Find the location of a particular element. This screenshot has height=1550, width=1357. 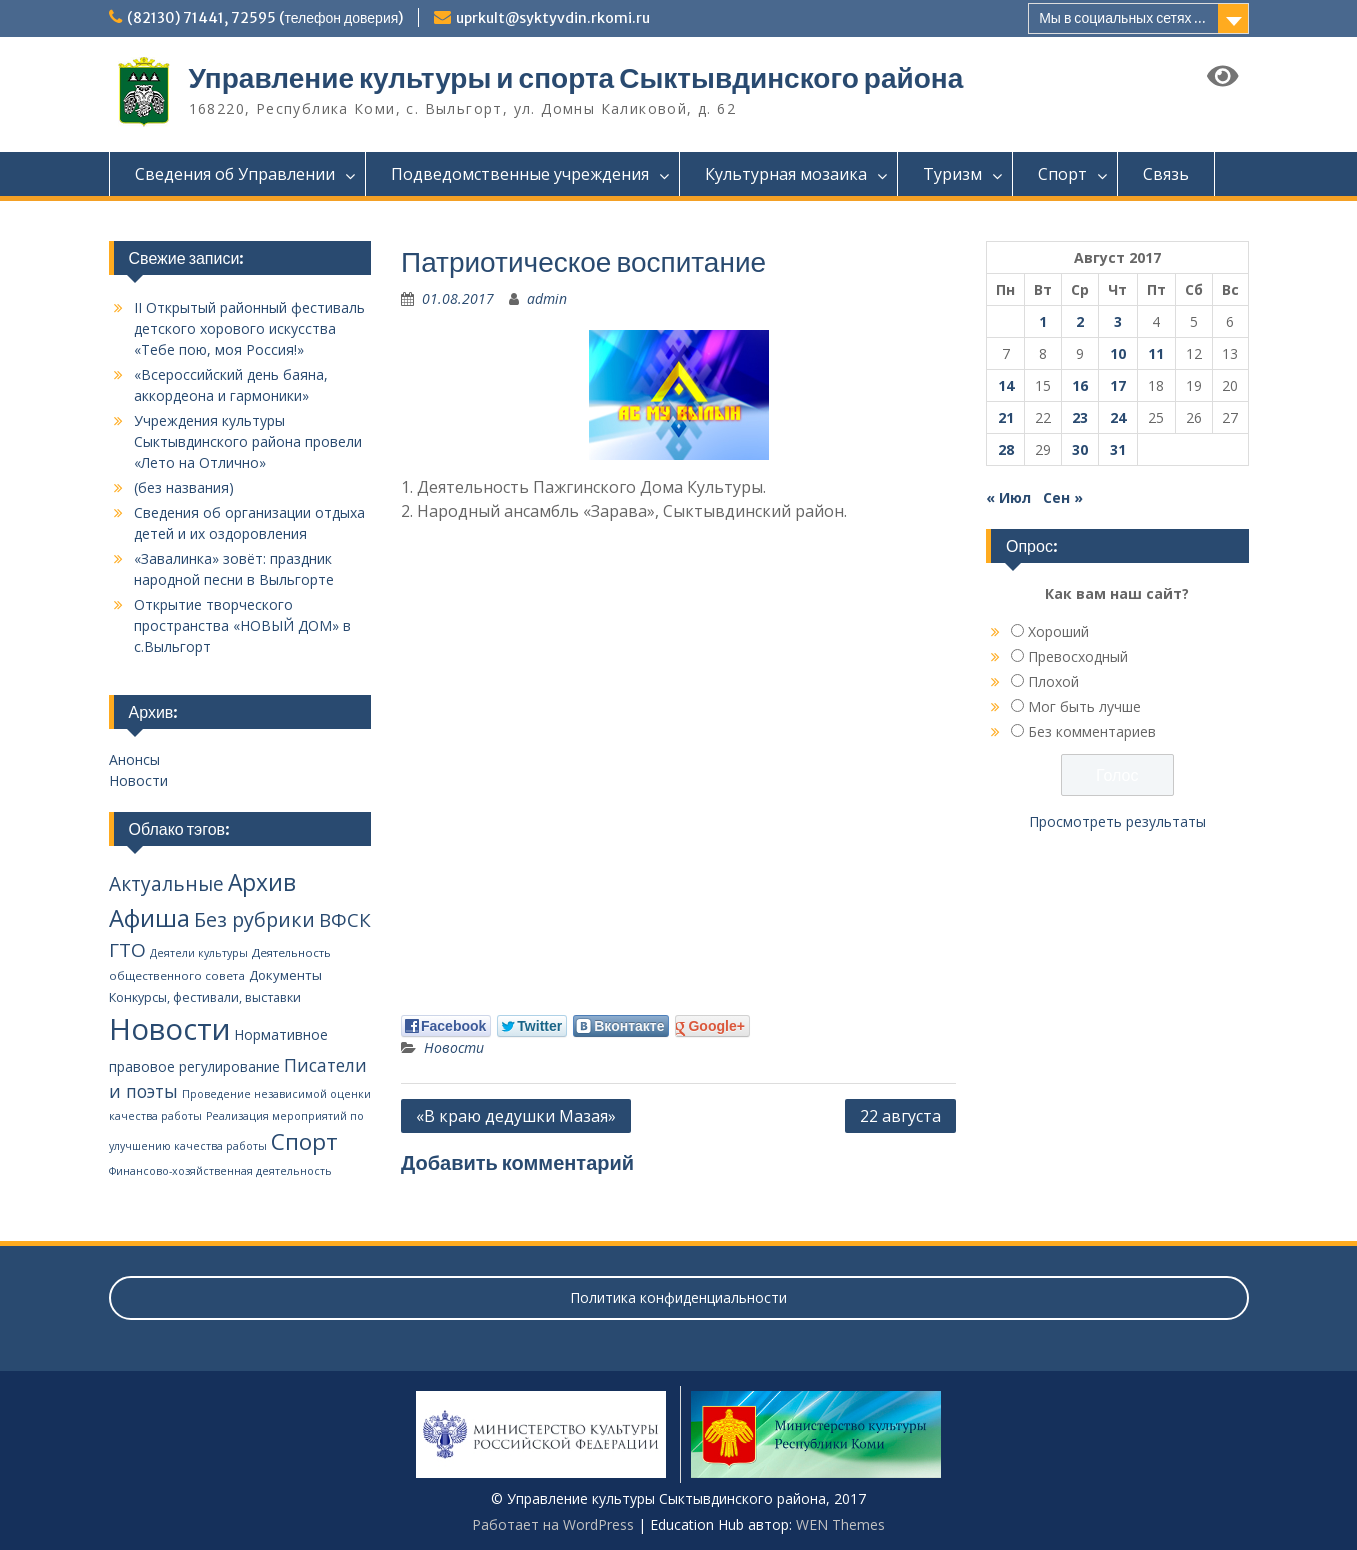

Учреждения культуры Сыктывдинского района провели «Лето на Отлично» is located at coordinates (248, 441).